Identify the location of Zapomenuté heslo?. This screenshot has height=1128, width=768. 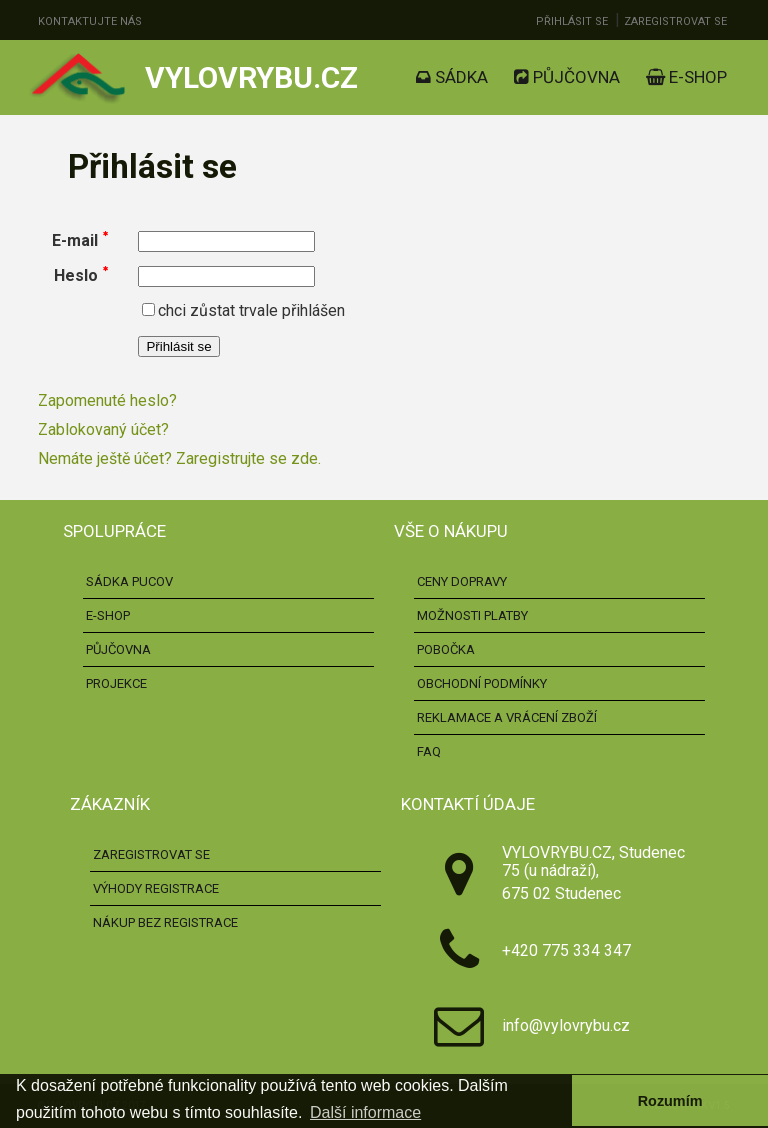
(107, 400).